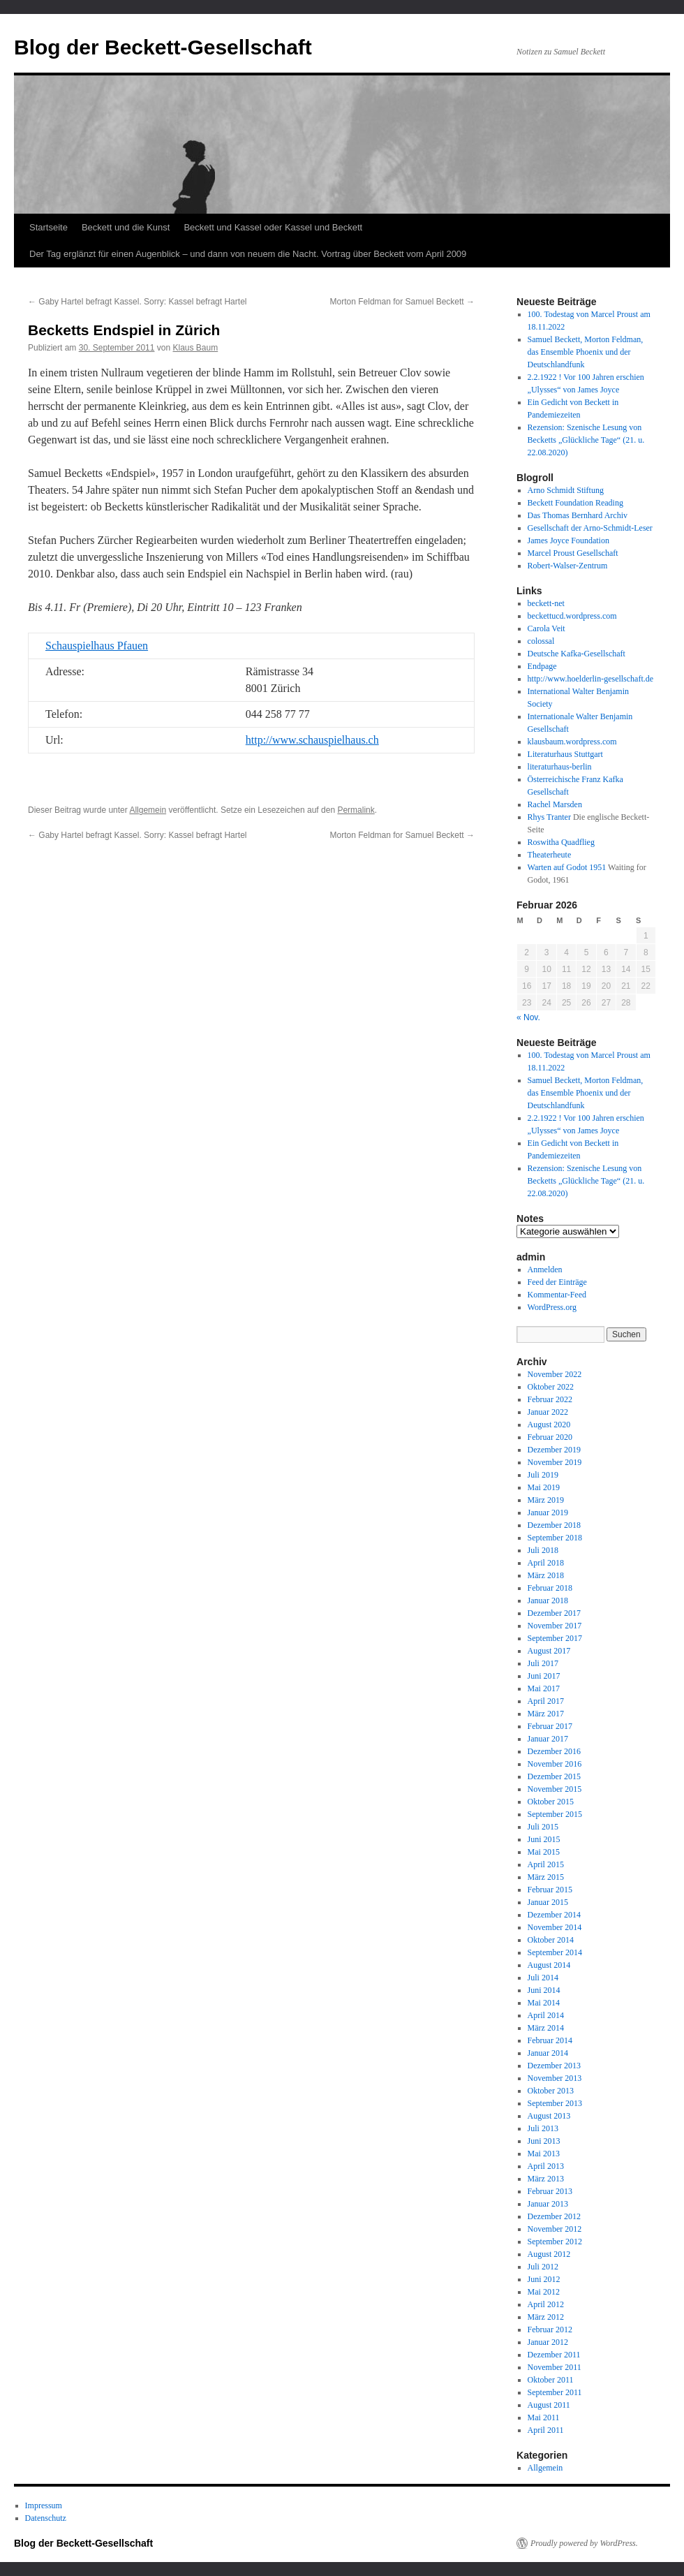  Describe the element at coordinates (43, 2505) in the screenshot. I see `Impressum` at that location.